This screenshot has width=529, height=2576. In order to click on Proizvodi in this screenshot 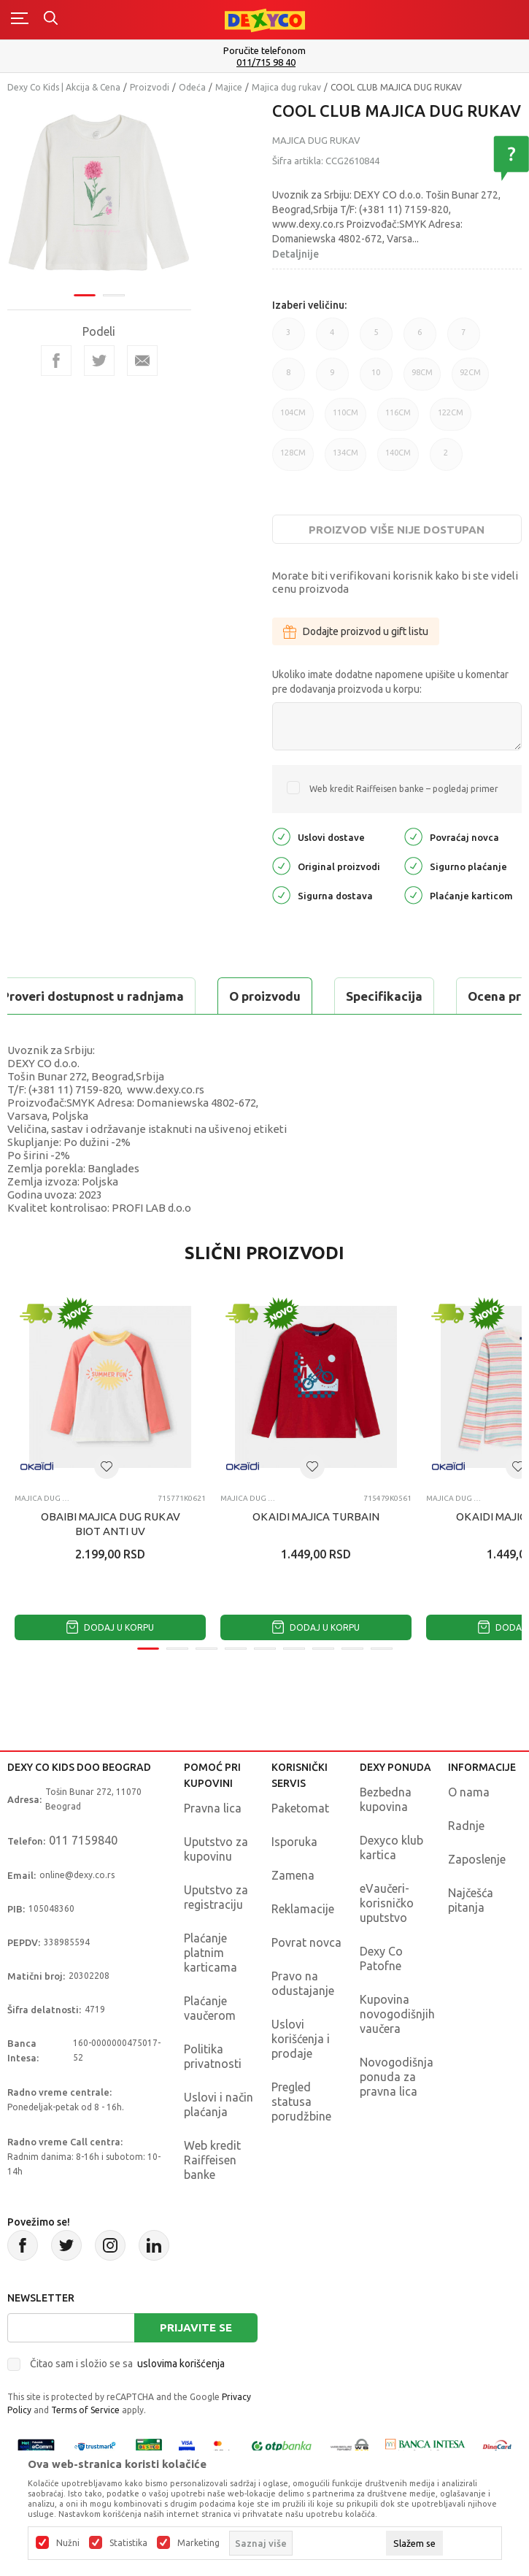, I will do `click(149, 87)`.